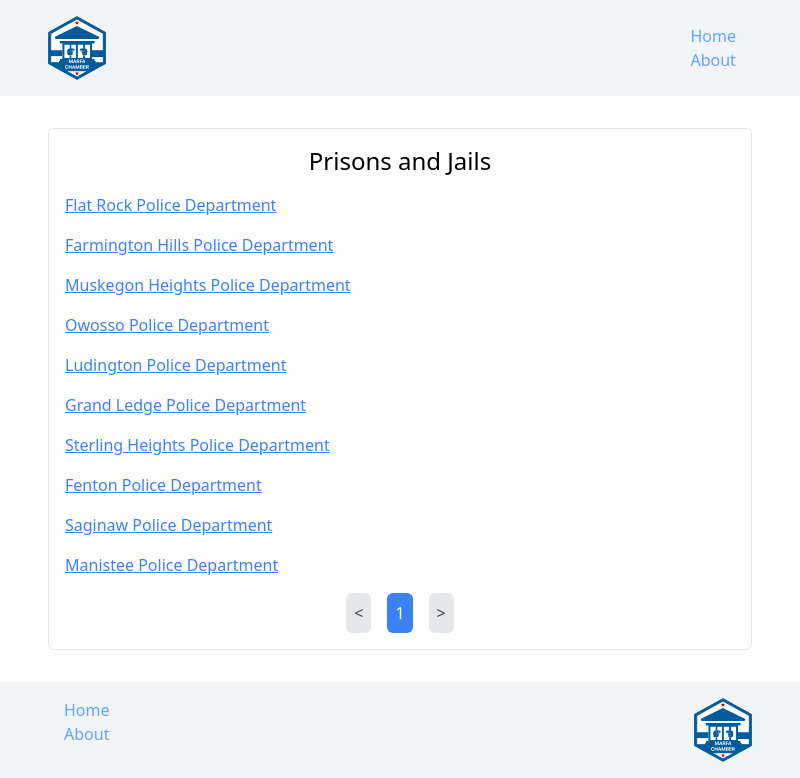  I want to click on Owosso Police Department, so click(167, 325).